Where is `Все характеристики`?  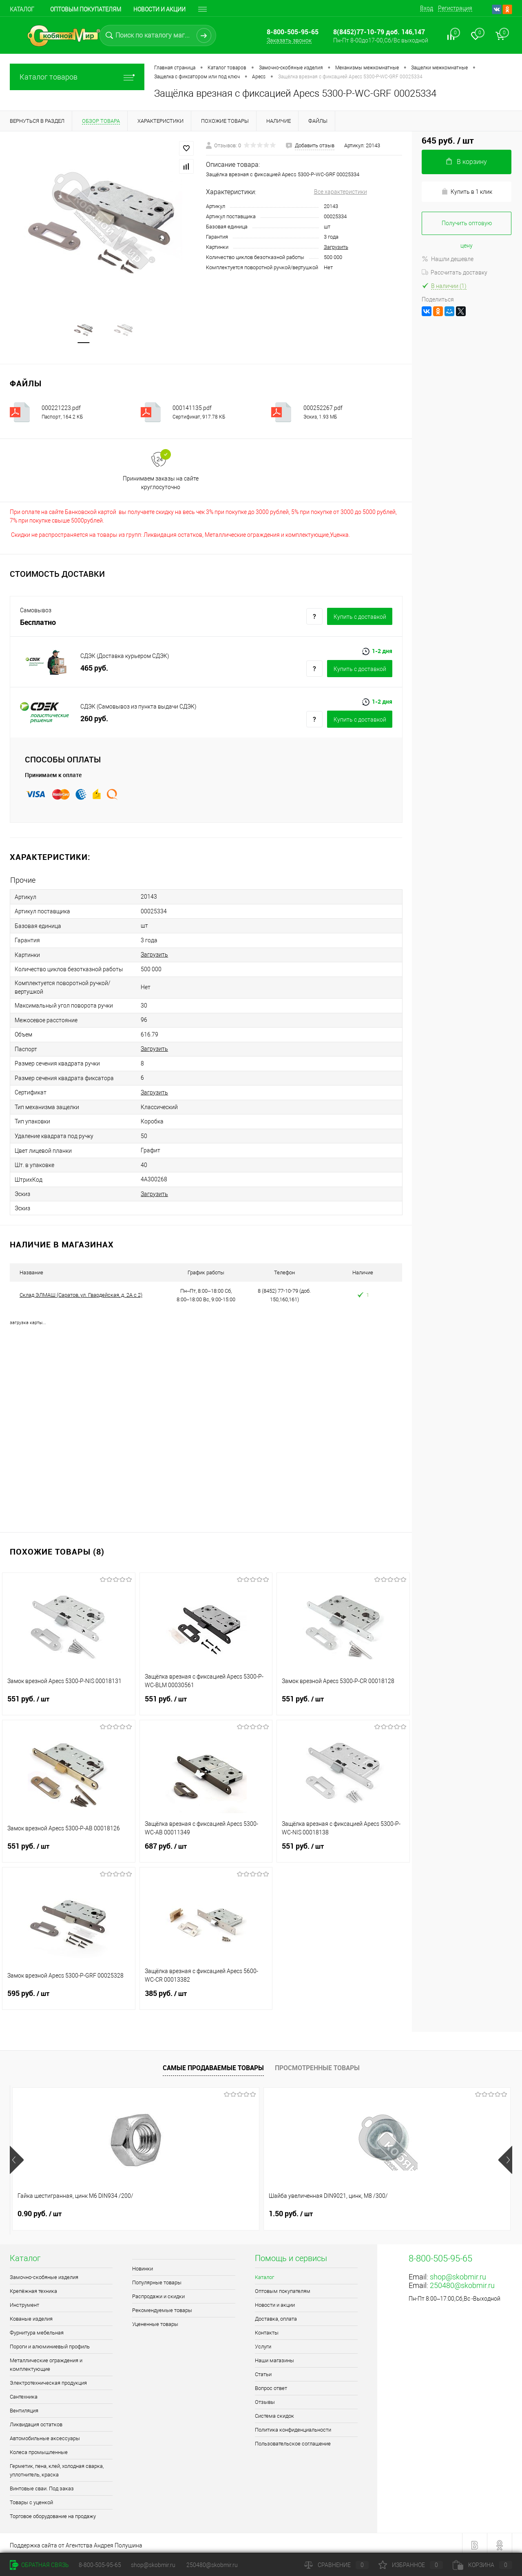 Все характеристики is located at coordinates (340, 191).